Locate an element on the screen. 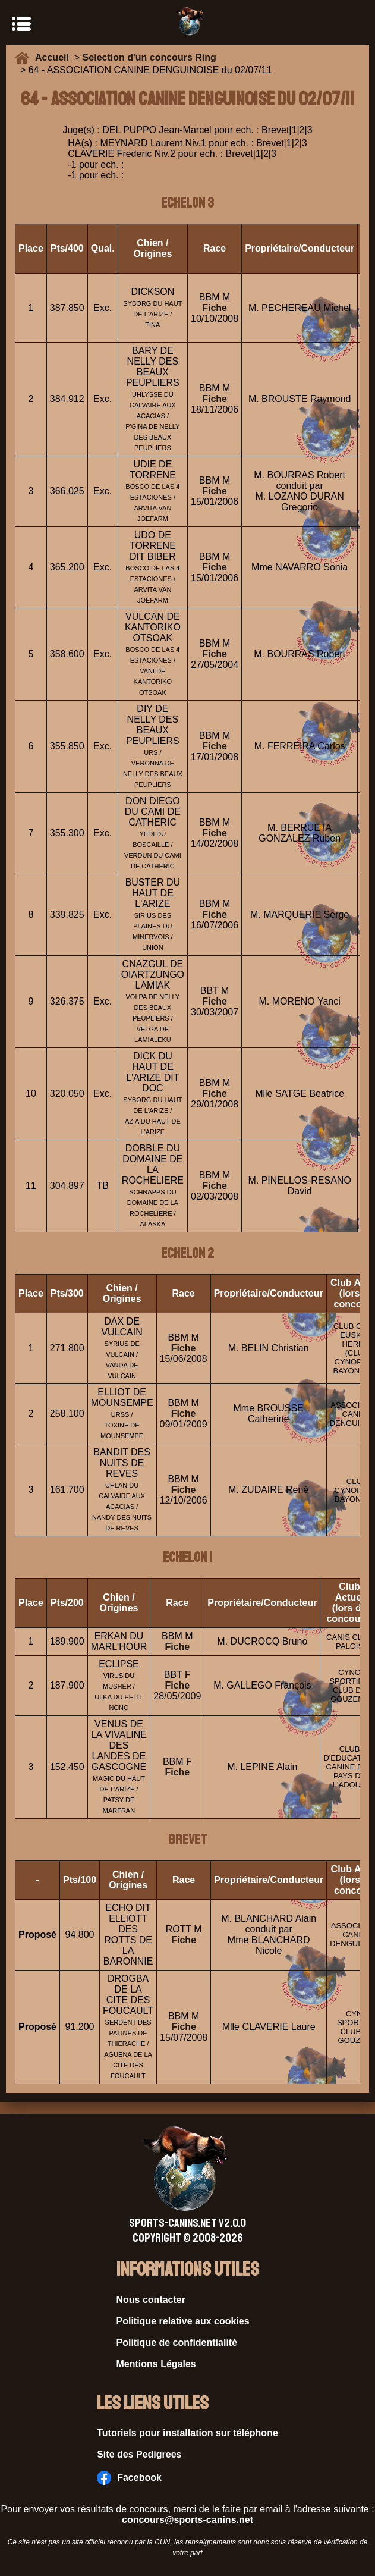 The image size is (375, 2576). Fiche is located at coordinates (214, 308).